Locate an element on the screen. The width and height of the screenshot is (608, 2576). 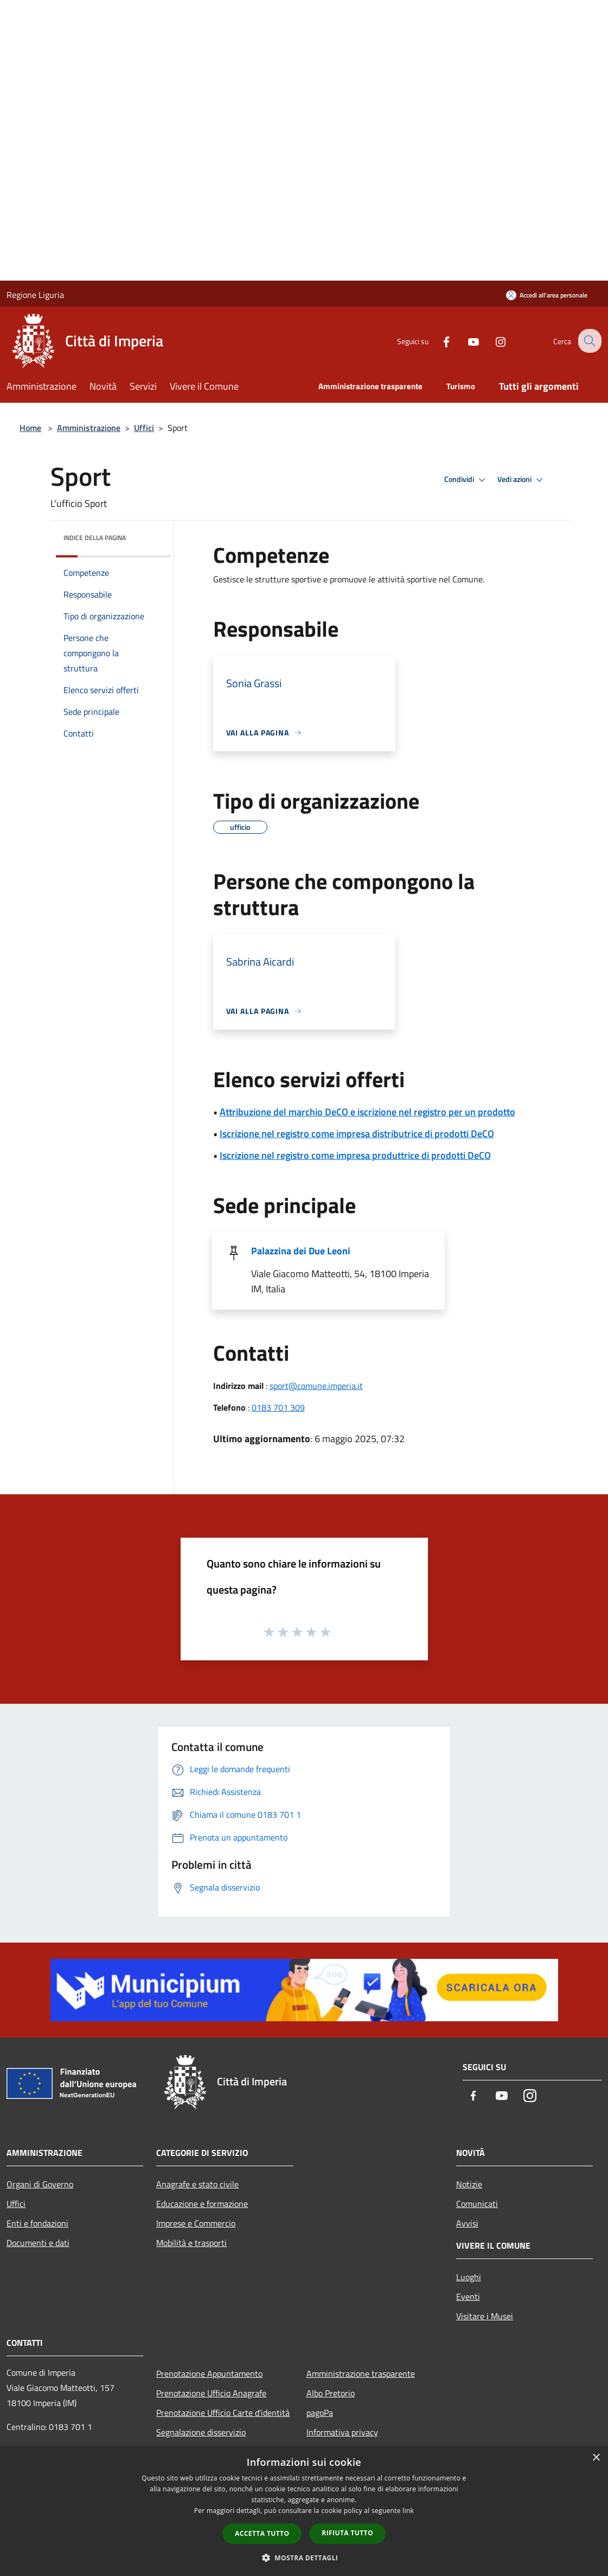
Luoghi is located at coordinates (468, 2276).